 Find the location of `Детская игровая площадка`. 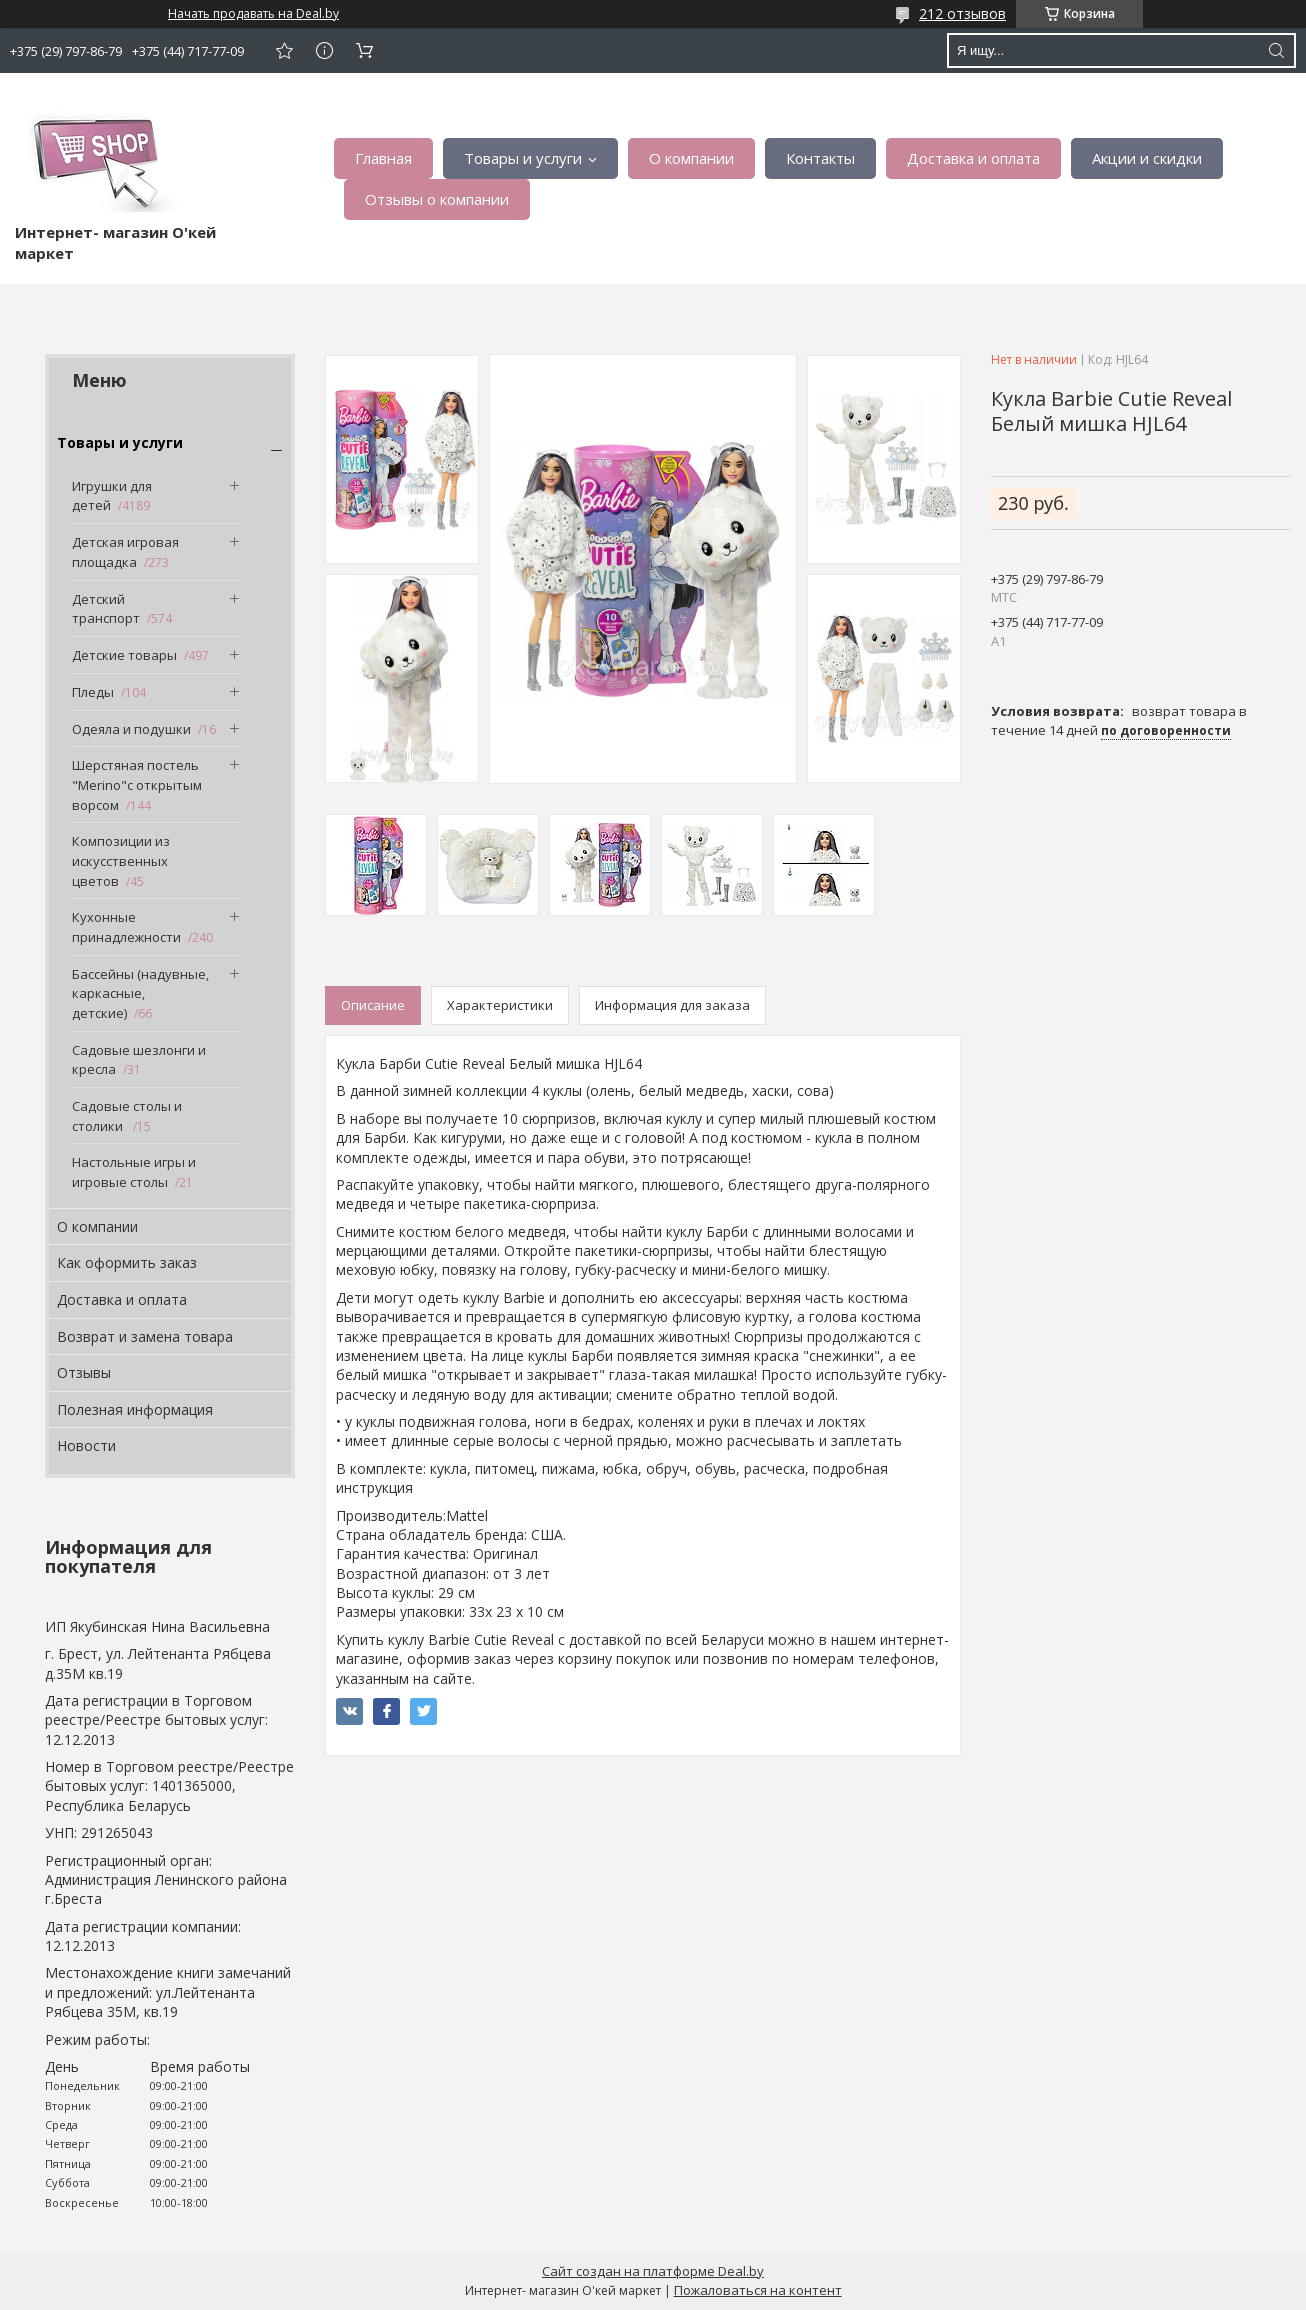

Детская игровая площадка is located at coordinates (125, 552).